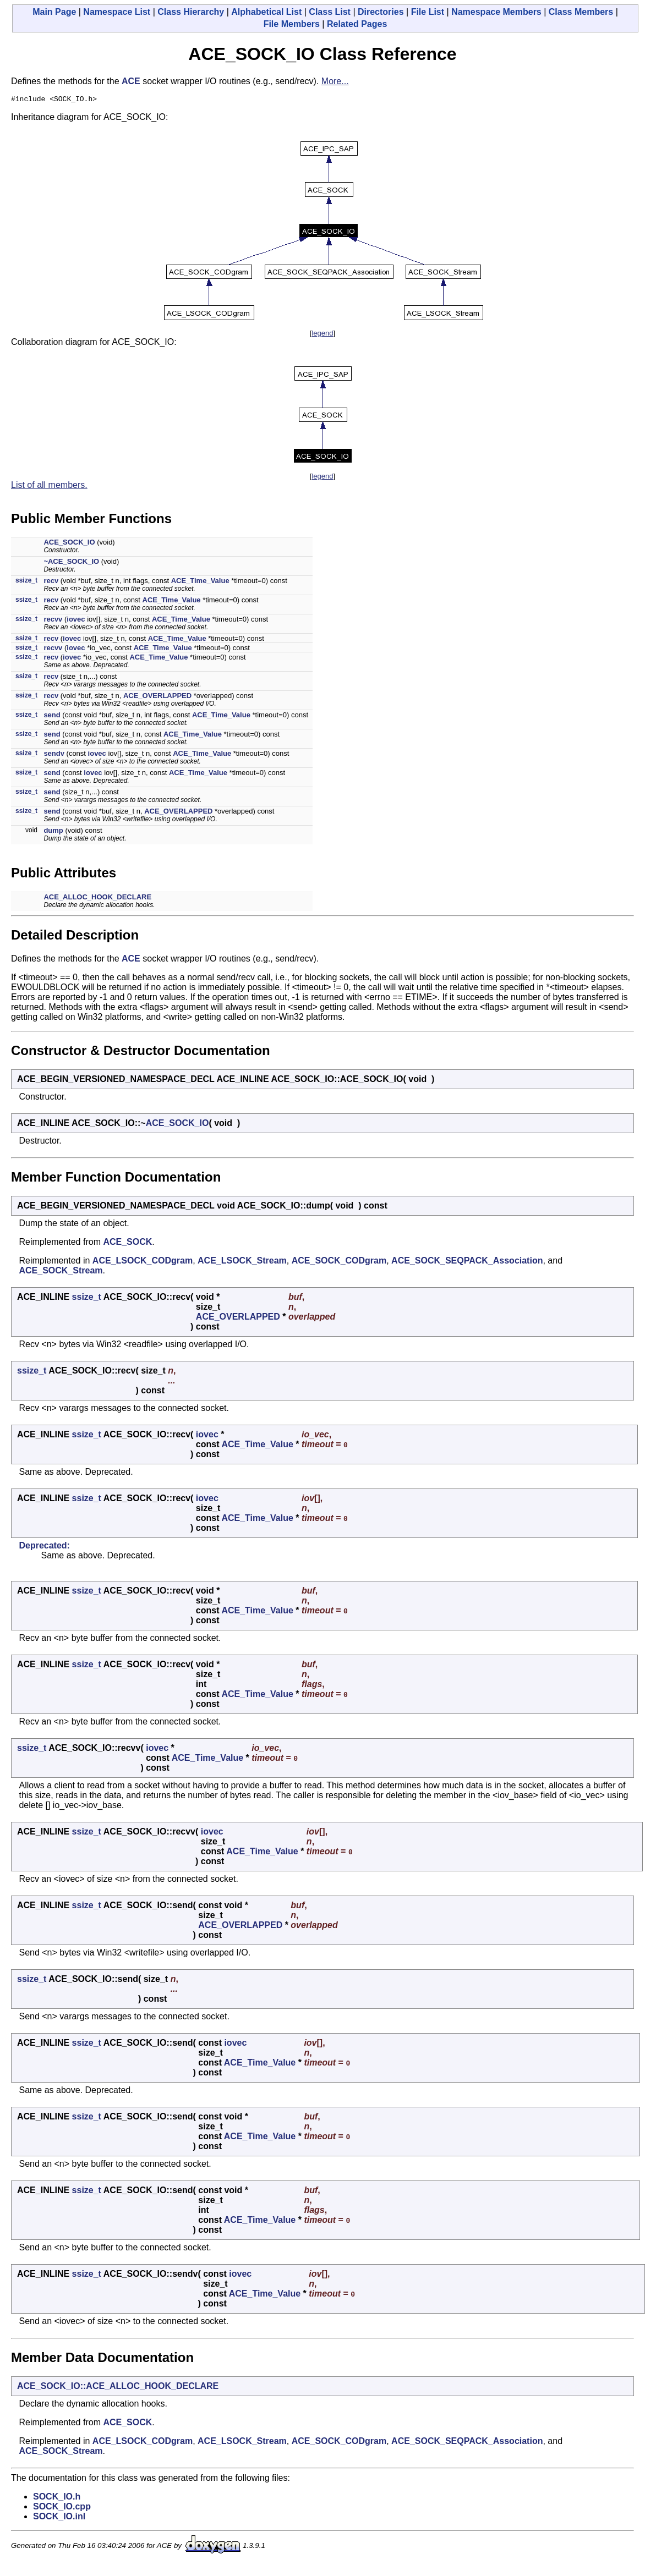  What do you see at coordinates (427, 12) in the screenshot?
I see `File List` at bounding box center [427, 12].